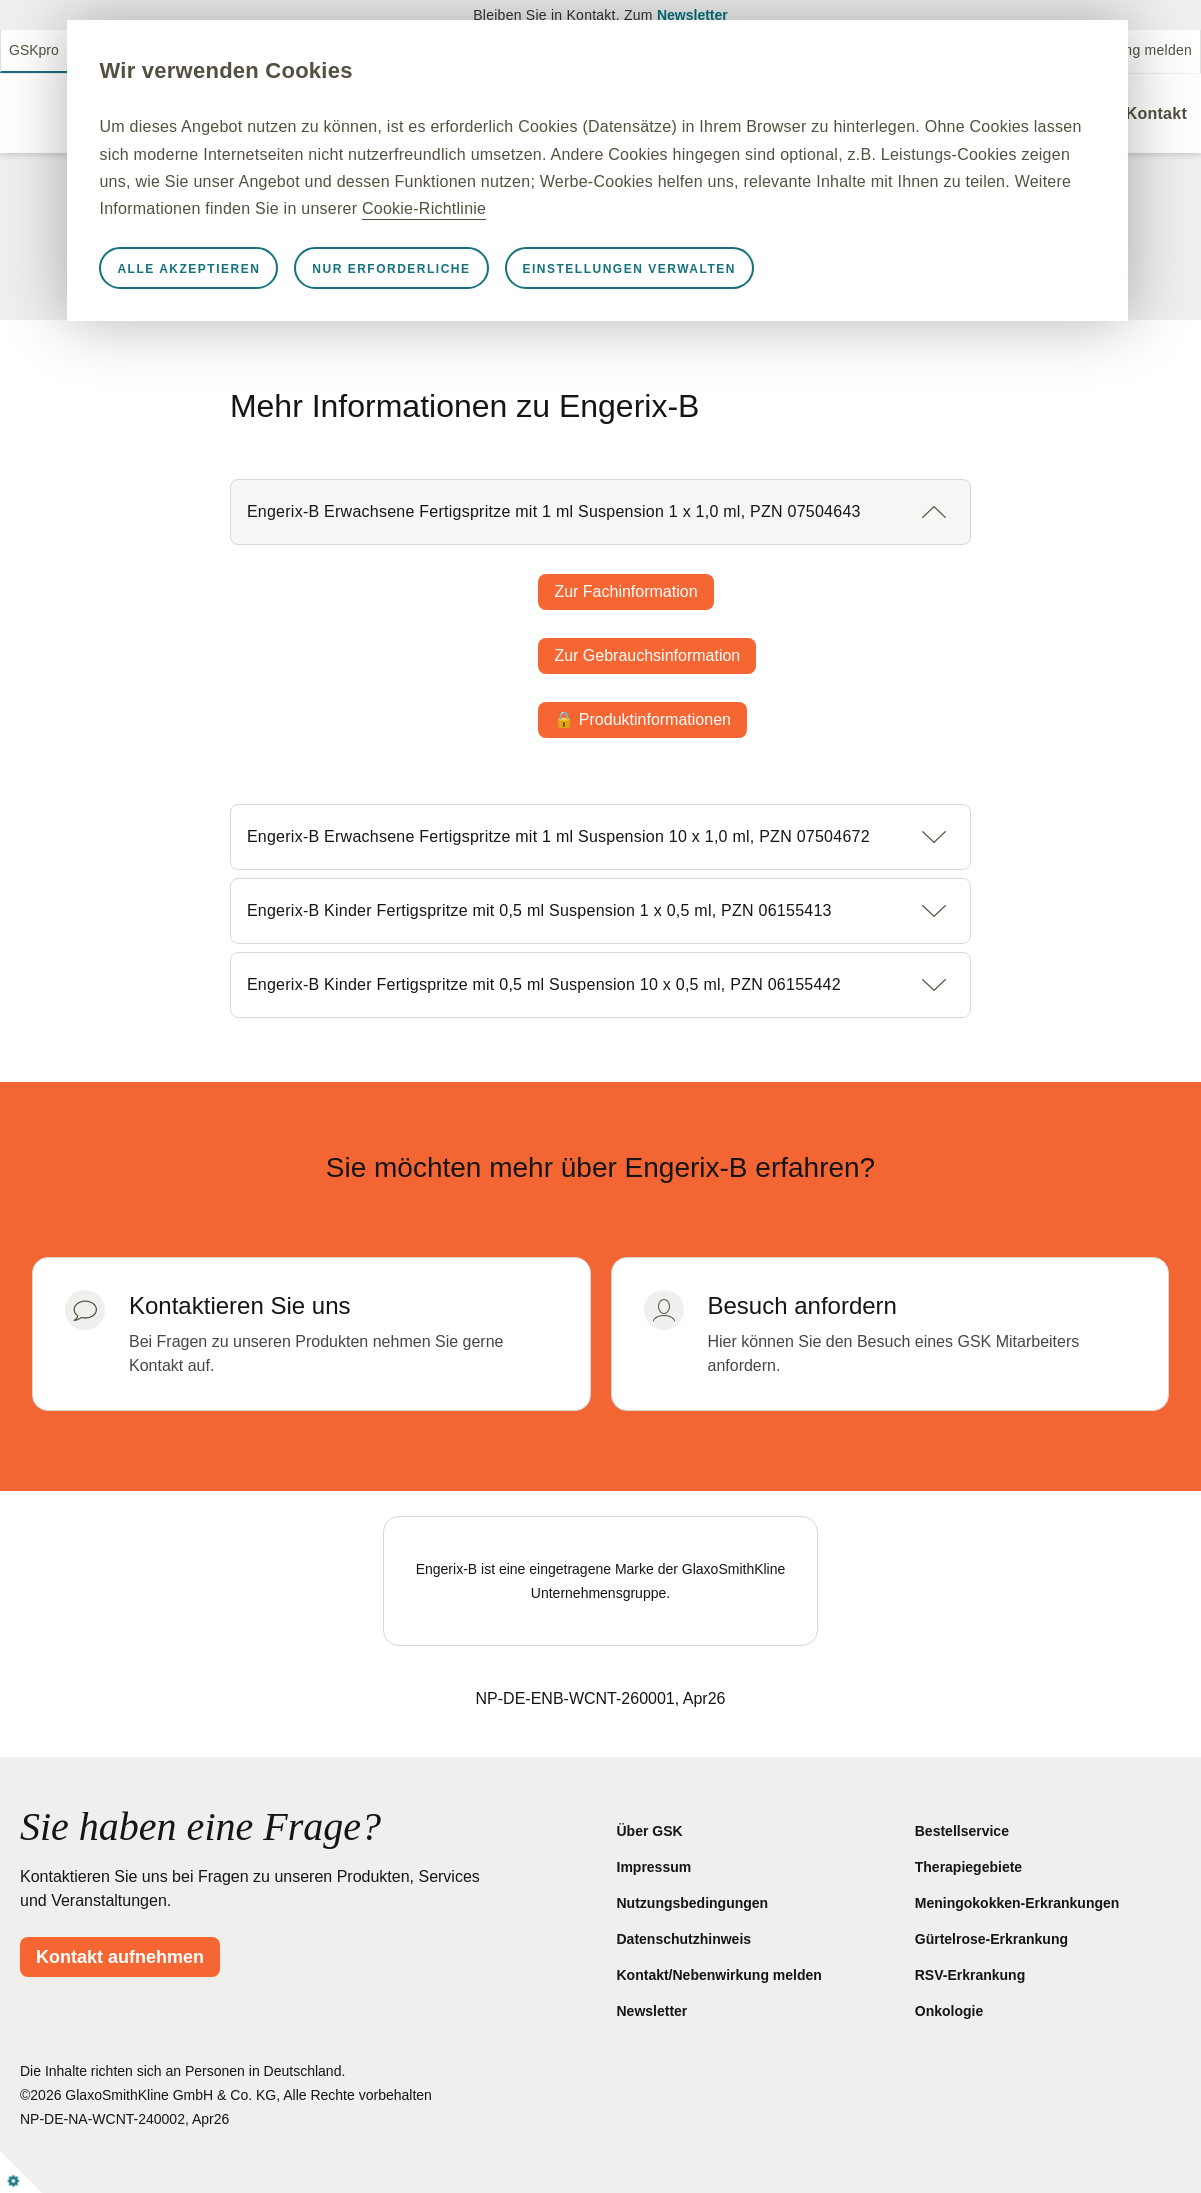  Describe the element at coordinates (692, 15) in the screenshot. I see `Newsletter` at that location.